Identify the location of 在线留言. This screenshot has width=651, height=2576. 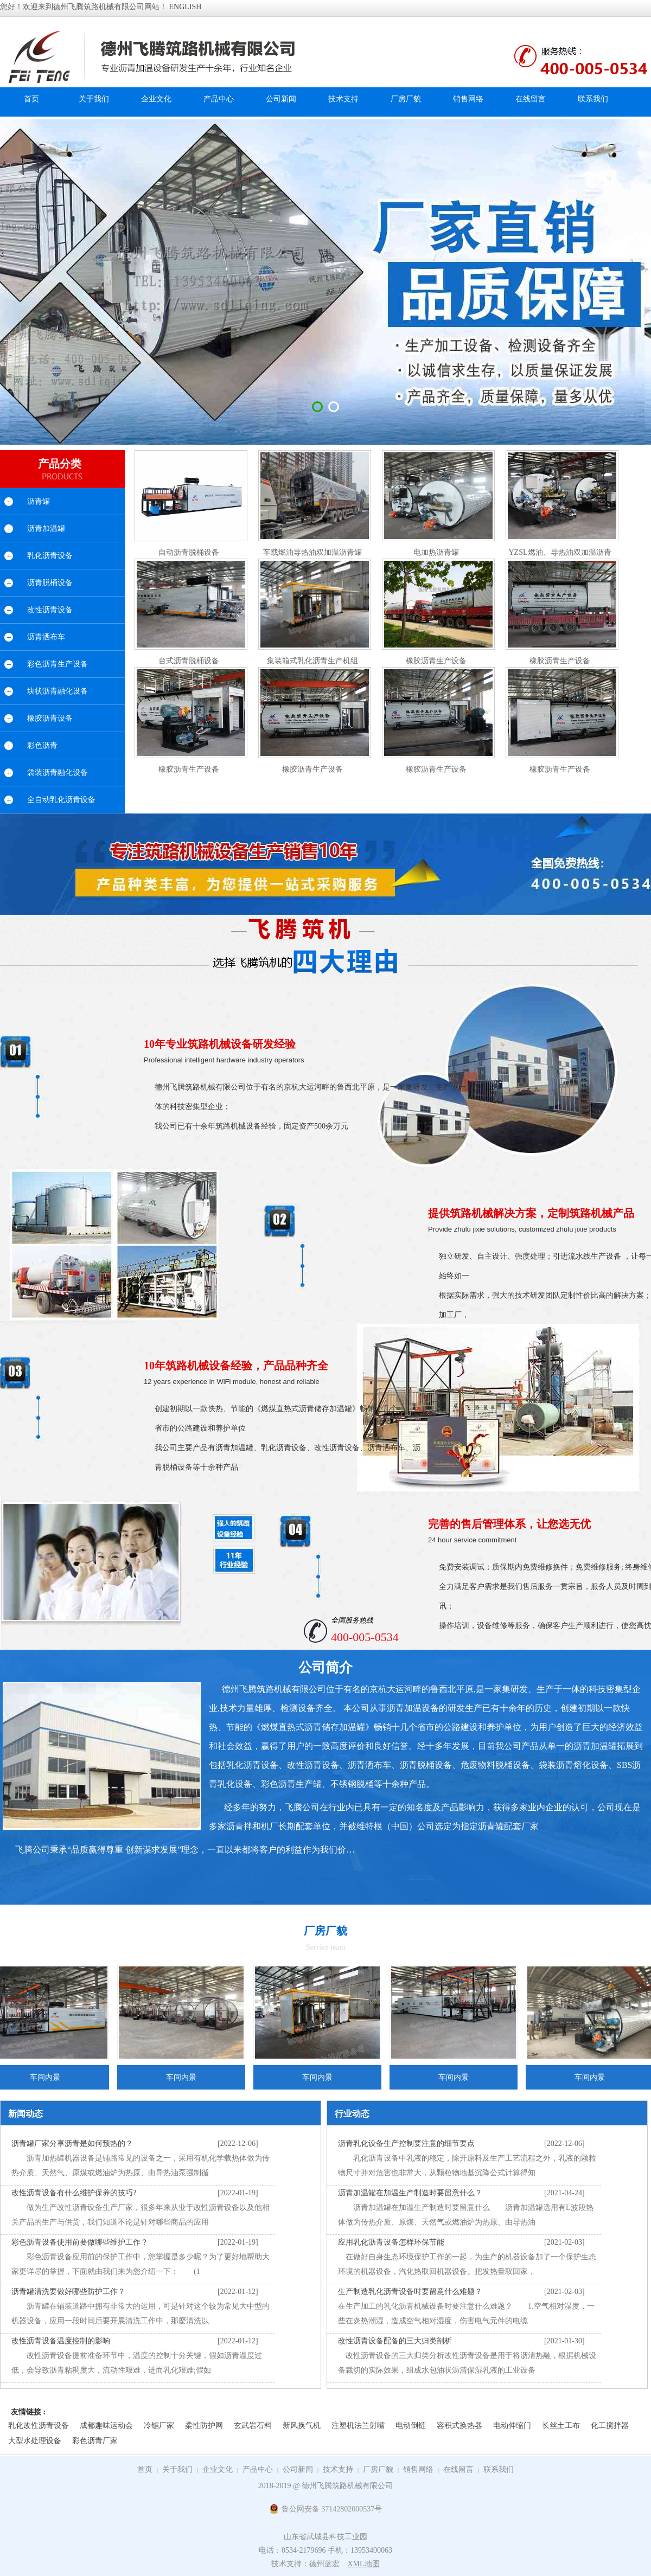
(458, 2469).